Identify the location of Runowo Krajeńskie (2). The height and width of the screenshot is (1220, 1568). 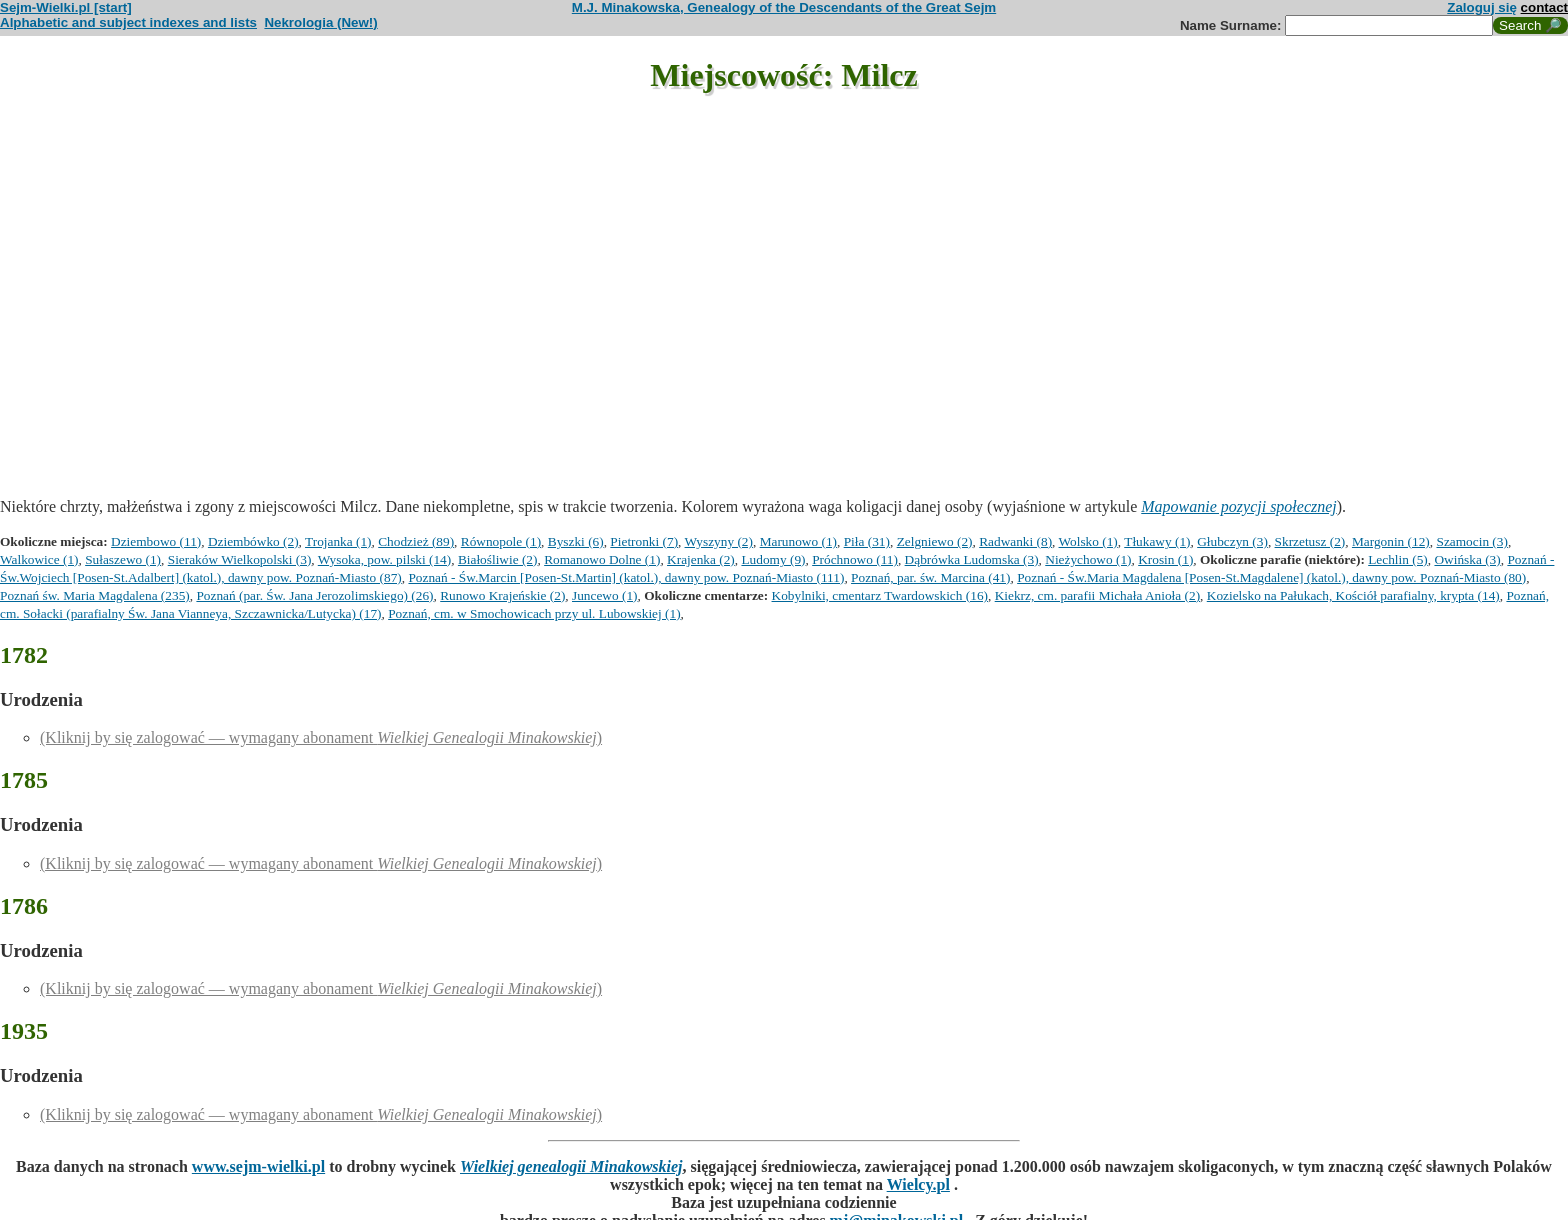
(502, 595).